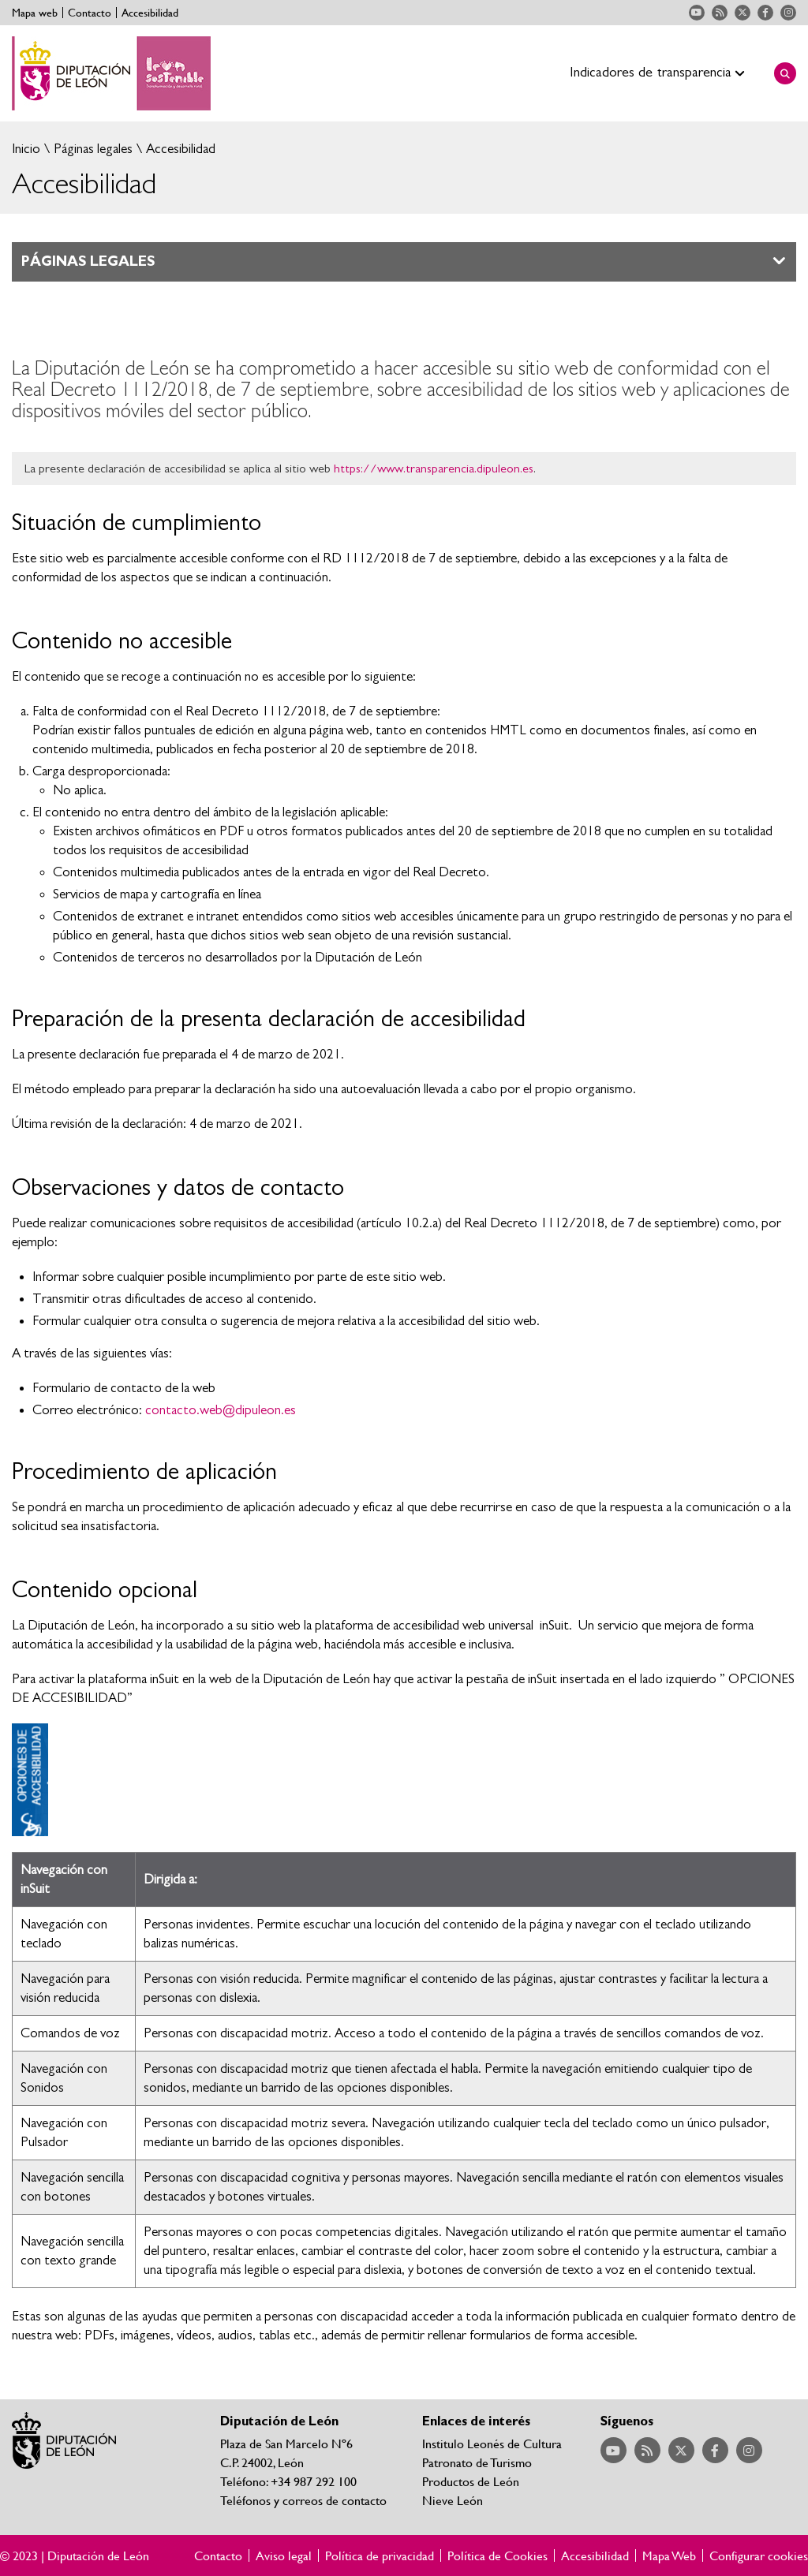 The width and height of the screenshot is (808, 2576). I want to click on Teléfonos y correos de contacto, so click(303, 2500).